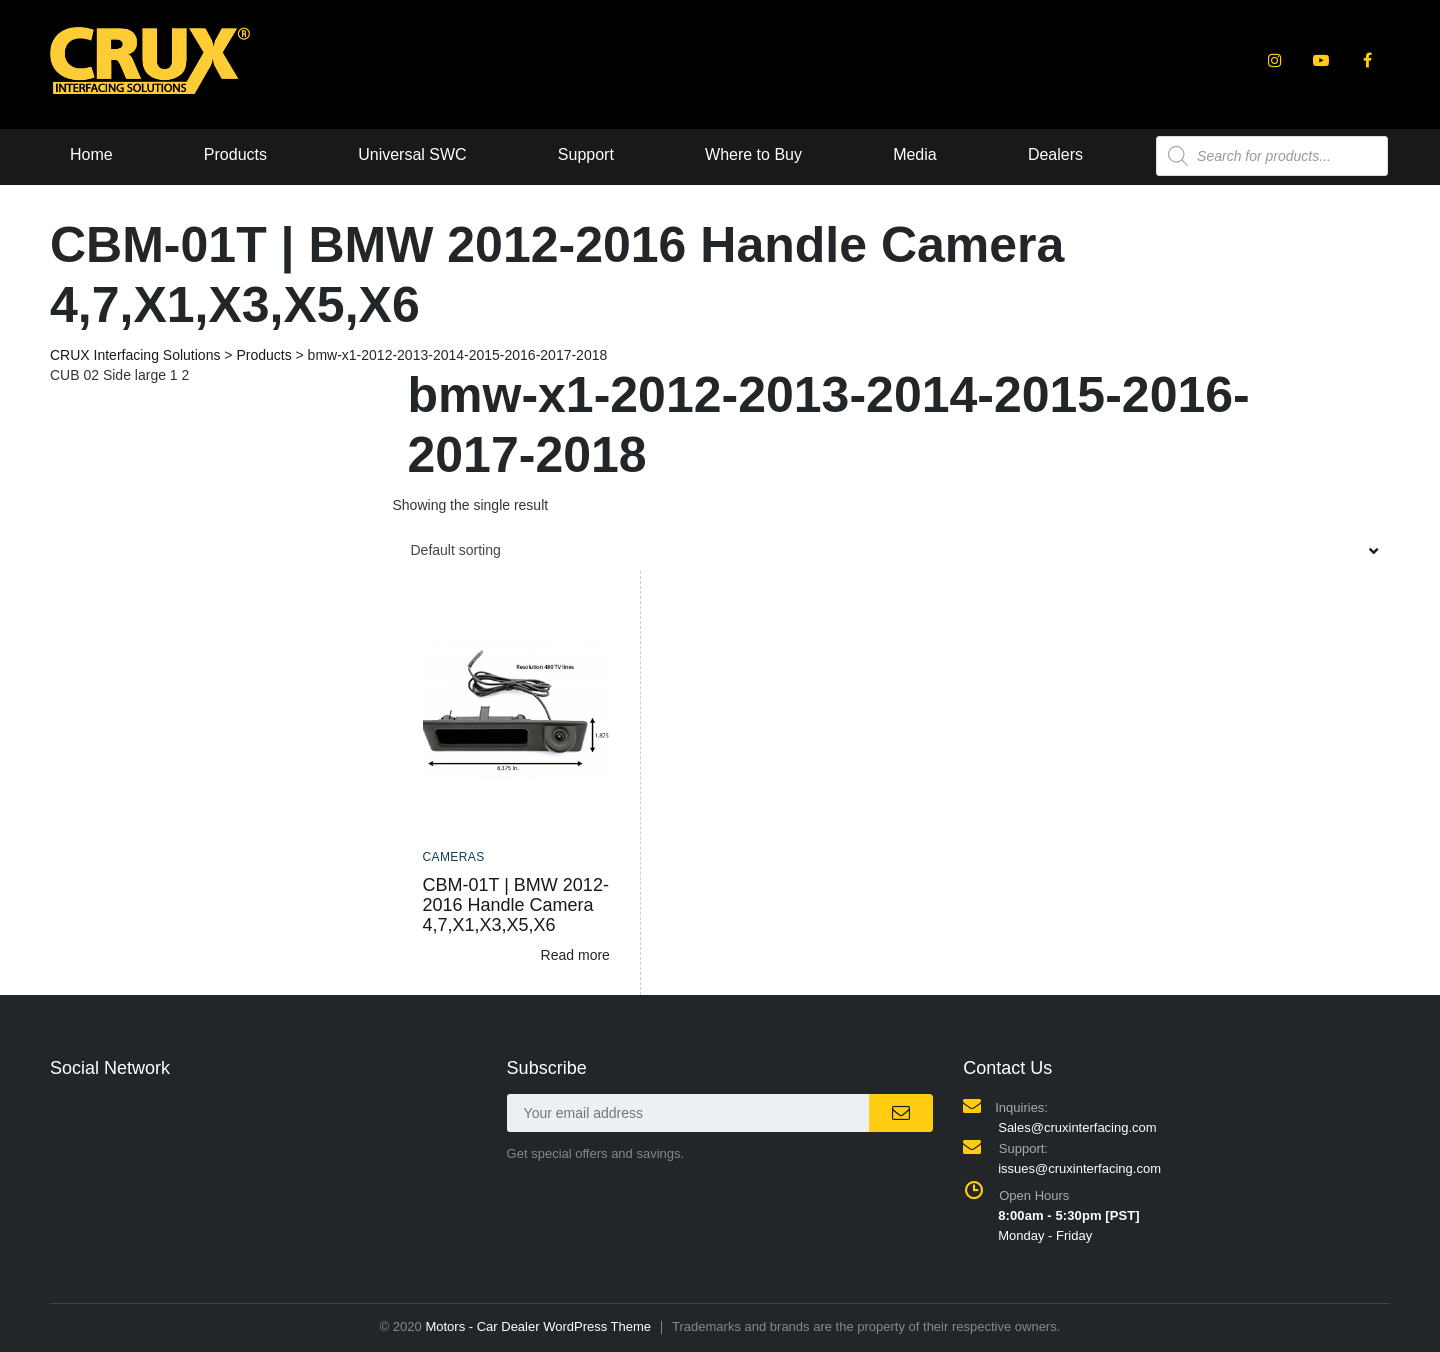 Image resolution: width=1440 pixels, height=1352 pixels. I want to click on Dealers, so click(1058, 154).